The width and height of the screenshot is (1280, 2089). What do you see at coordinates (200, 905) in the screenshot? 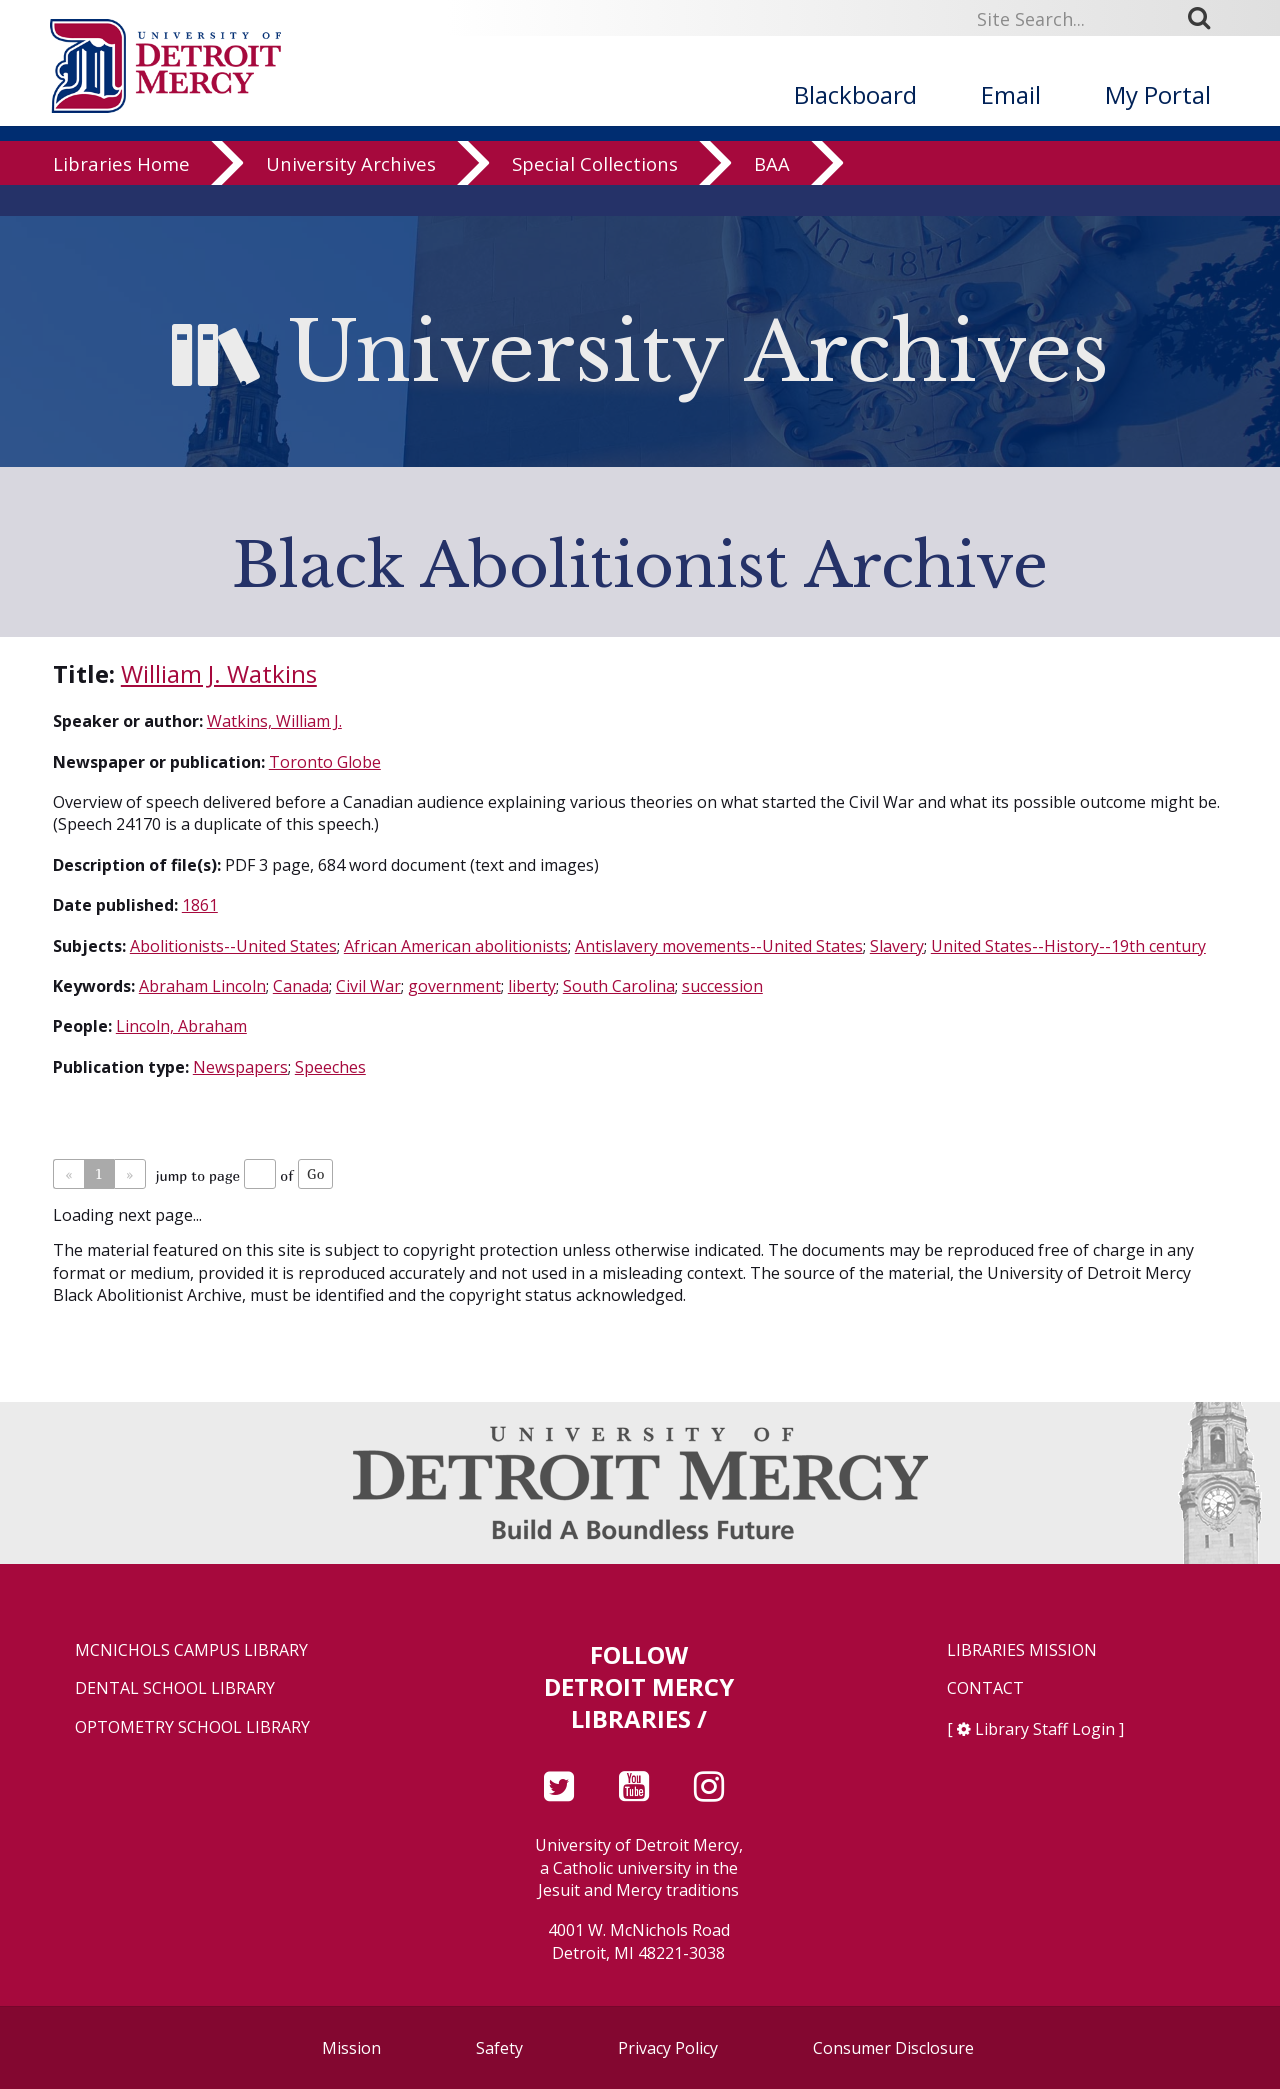
I see `1861` at bounding box center [200, 905].